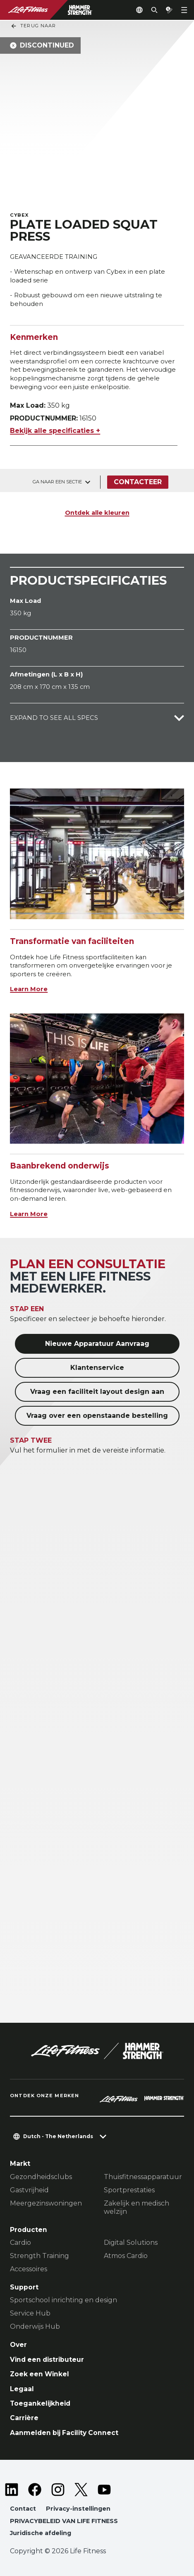 The height and width of the screenshot is (2576, 194). I want to click on Aanmelden bij Facility Connect, so click(64, 2433).